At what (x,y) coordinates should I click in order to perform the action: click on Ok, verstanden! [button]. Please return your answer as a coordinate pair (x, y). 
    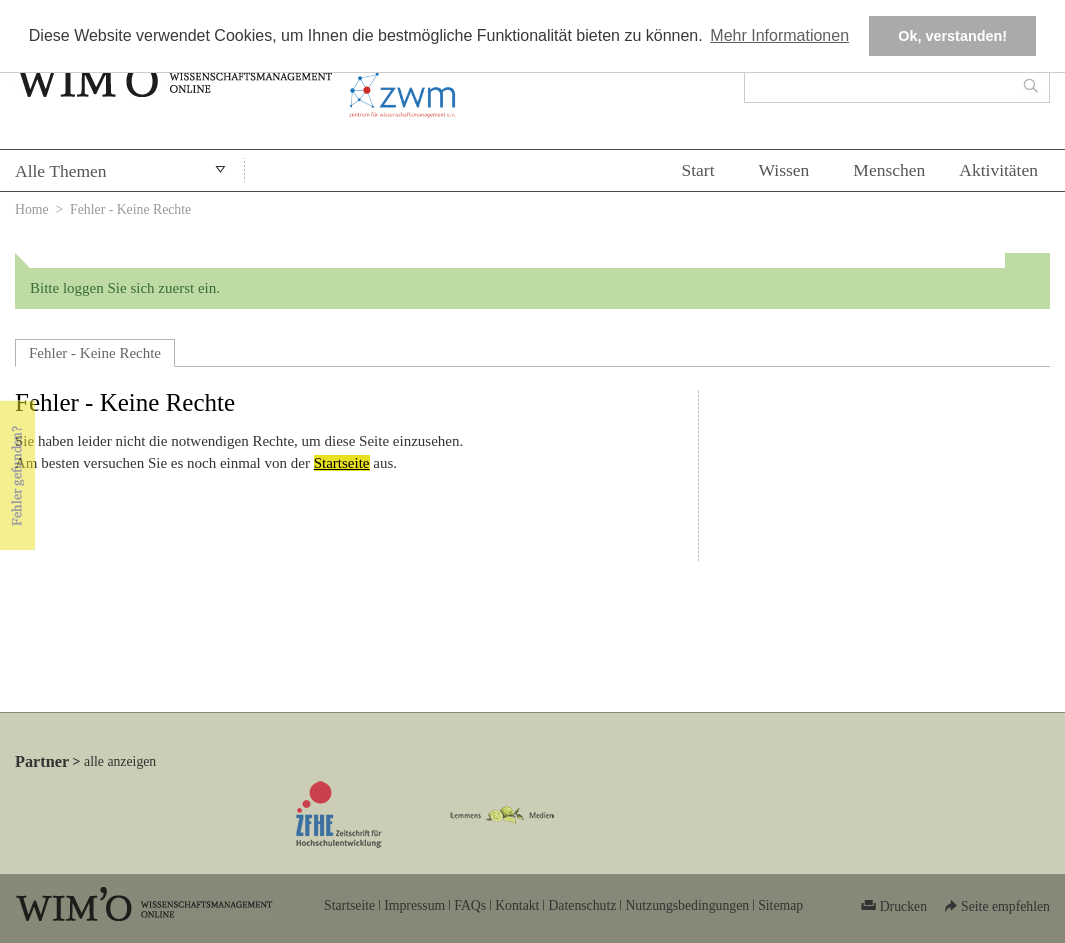
    Looking at the image, I should click on (952, 36).